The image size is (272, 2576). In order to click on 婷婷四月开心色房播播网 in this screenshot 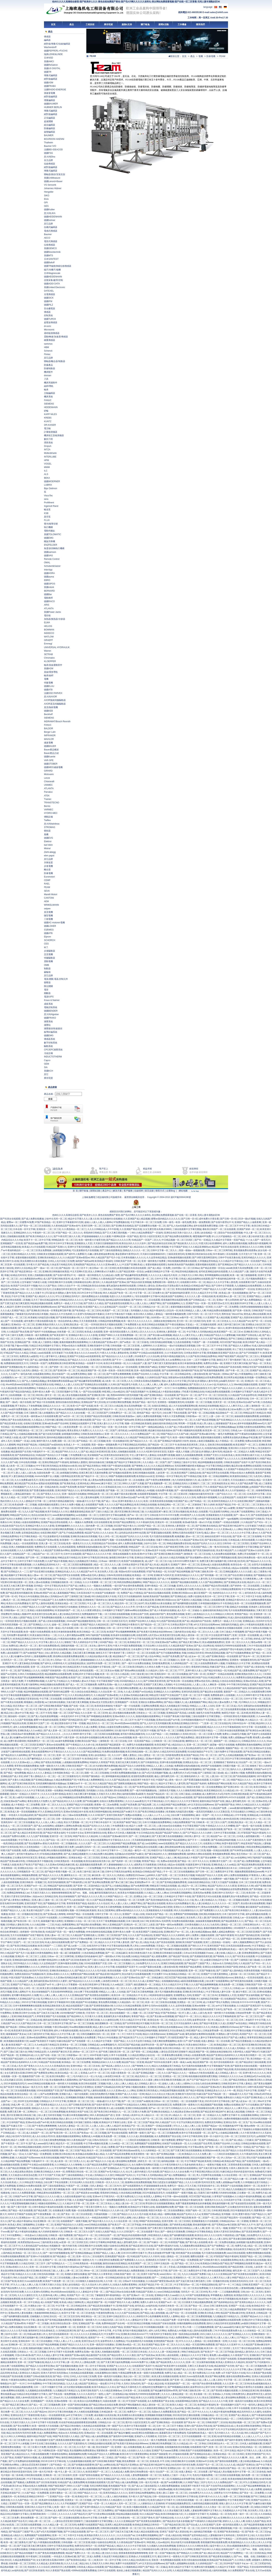, I will do `click(148, 2316)`.